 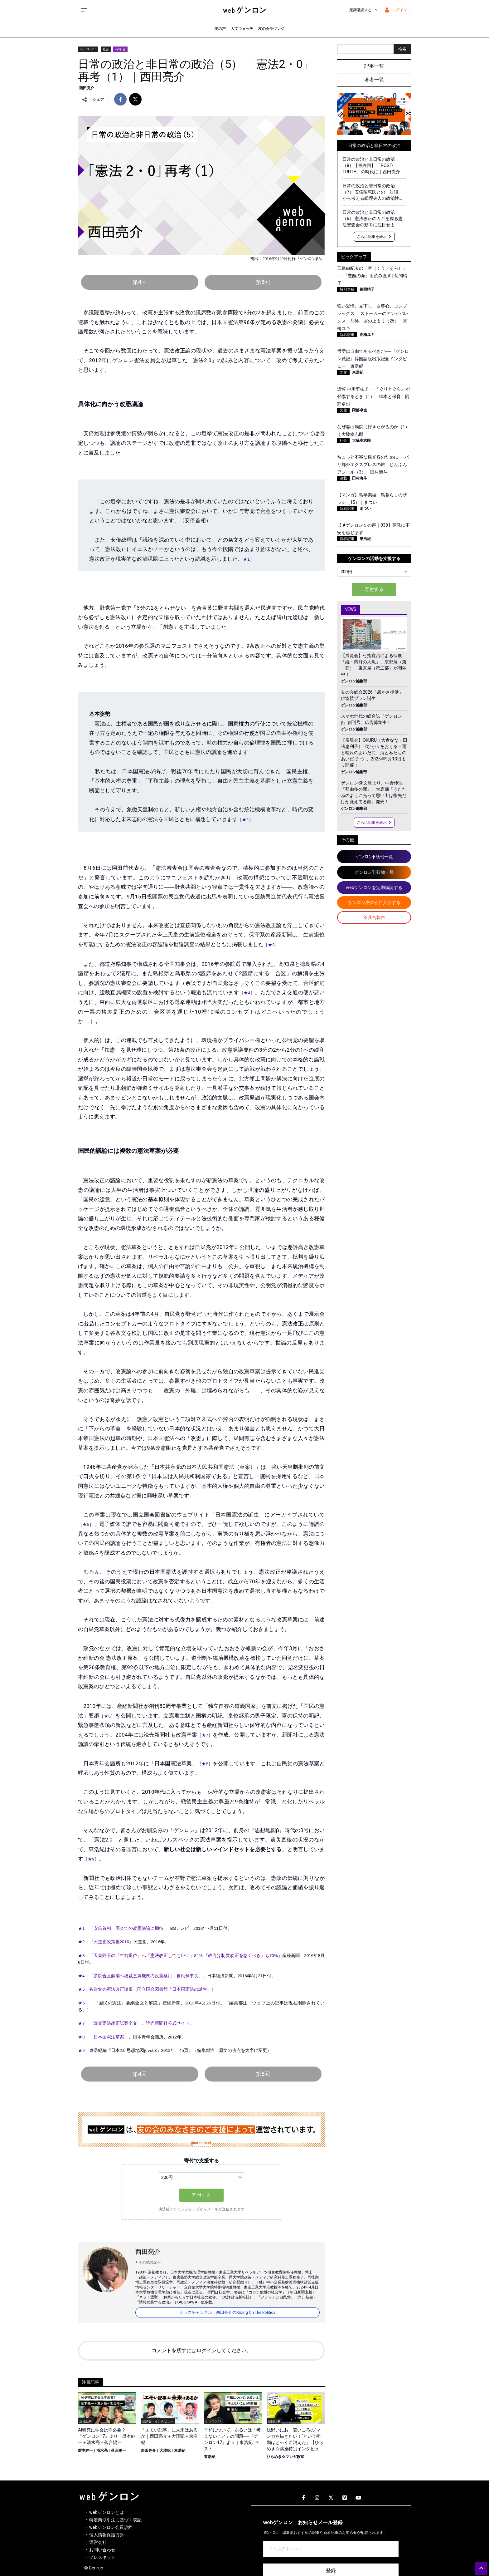 What do you see at coordinates (120, 49) in the screenshot?
I see `有料 🔒` at bounding box center [120, 49].